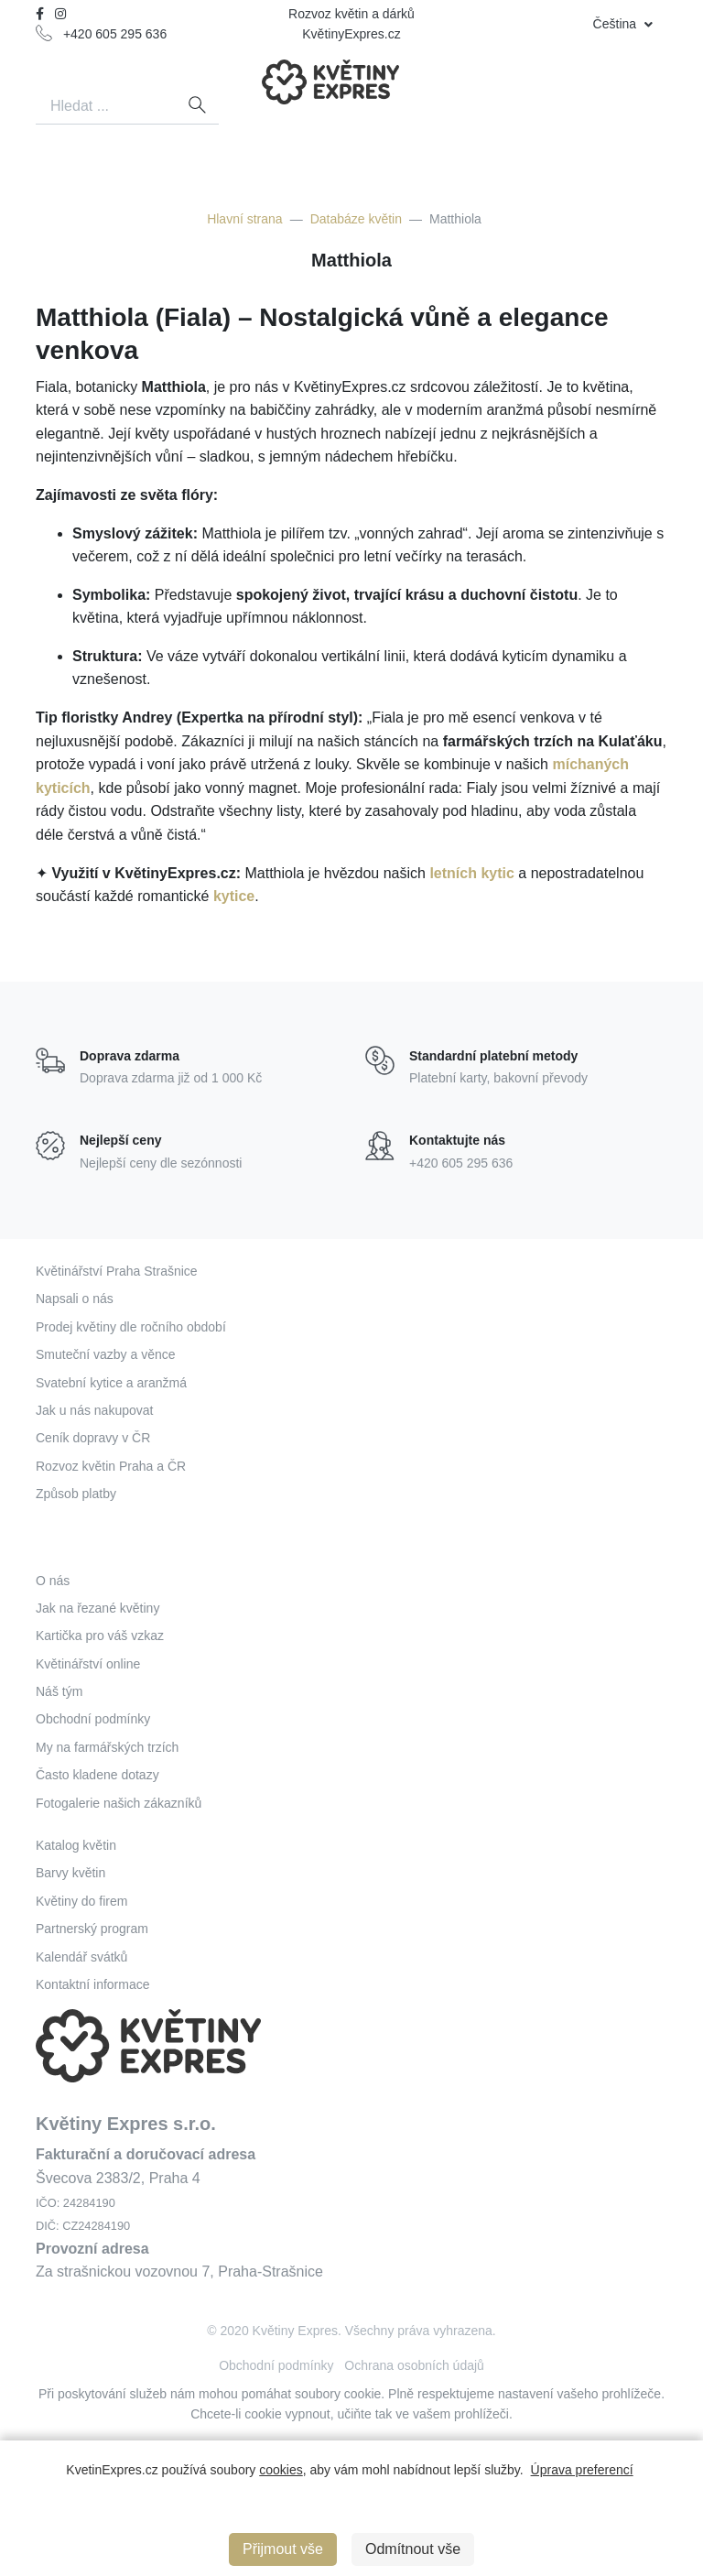 This screenshot has width=703, height=2576. Describe the element at coordinates (97, 1774) in the screenshot. I see `Často kladene dotazy` at that location.